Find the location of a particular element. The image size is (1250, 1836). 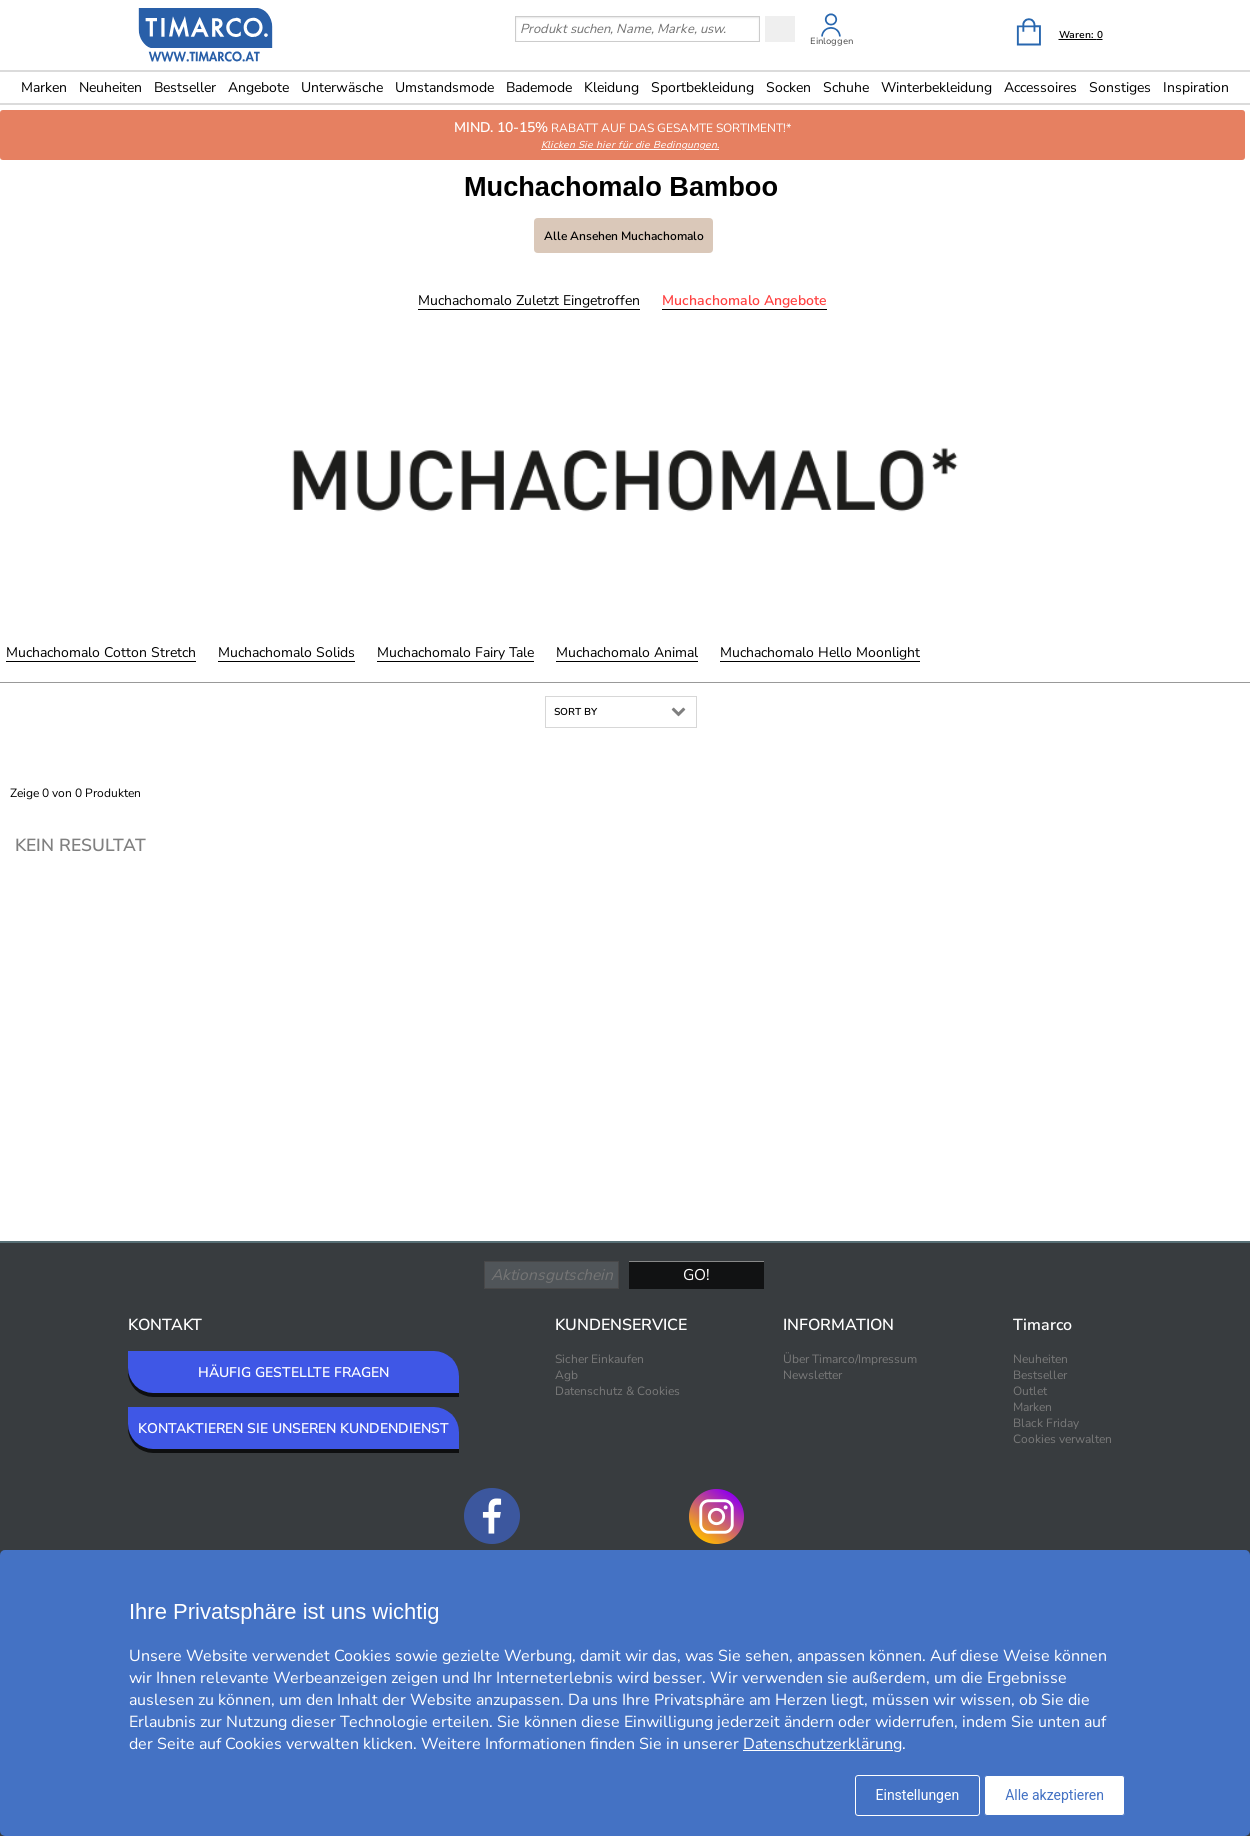

Muchachomalo Cotton Stretch is located at coordinates (101, 652).